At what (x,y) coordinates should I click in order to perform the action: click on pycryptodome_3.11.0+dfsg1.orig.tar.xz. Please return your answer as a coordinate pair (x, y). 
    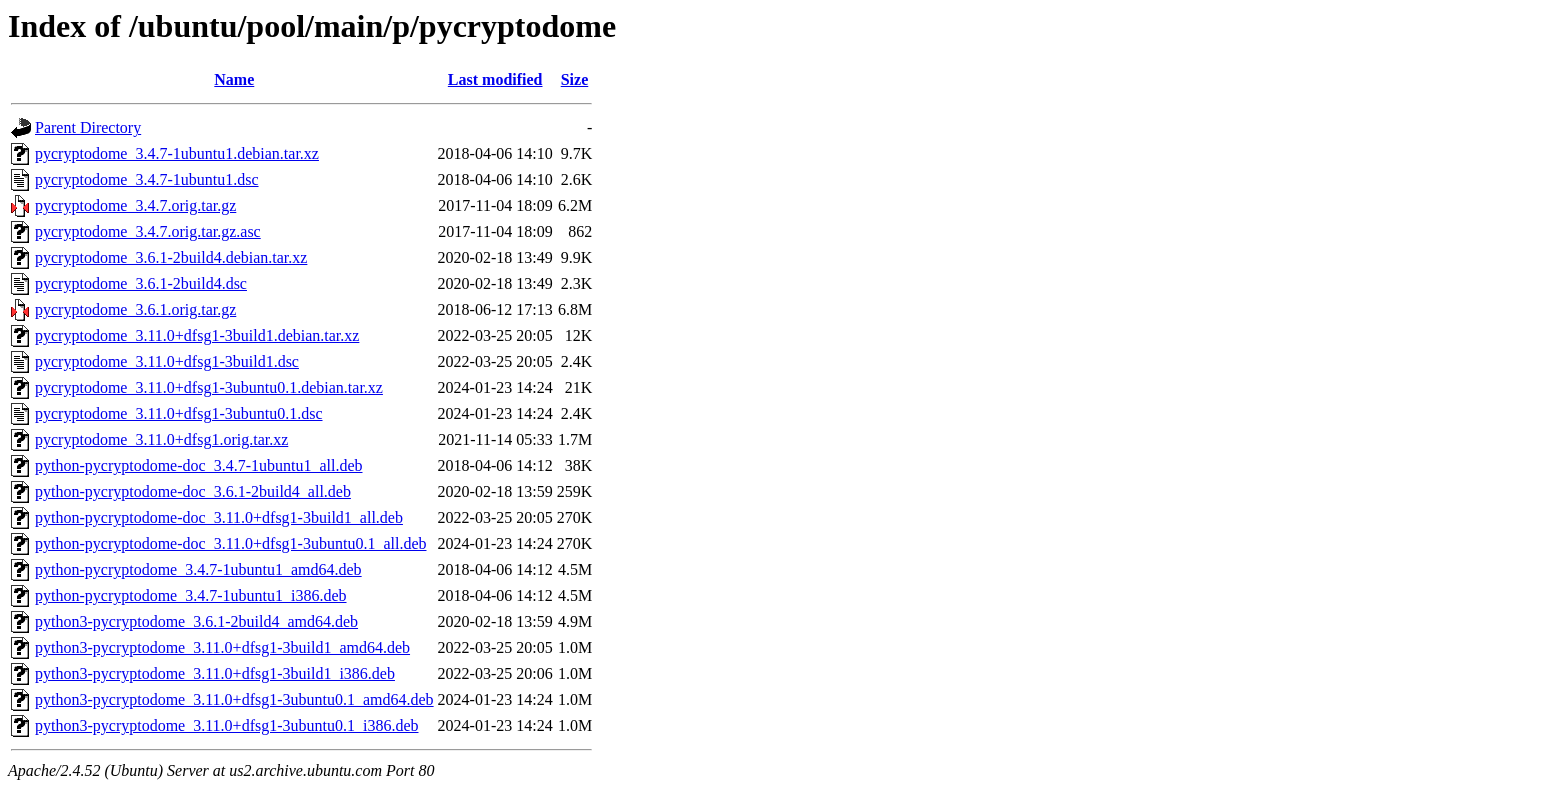
    Looking at the image, I should click on (161, 439).